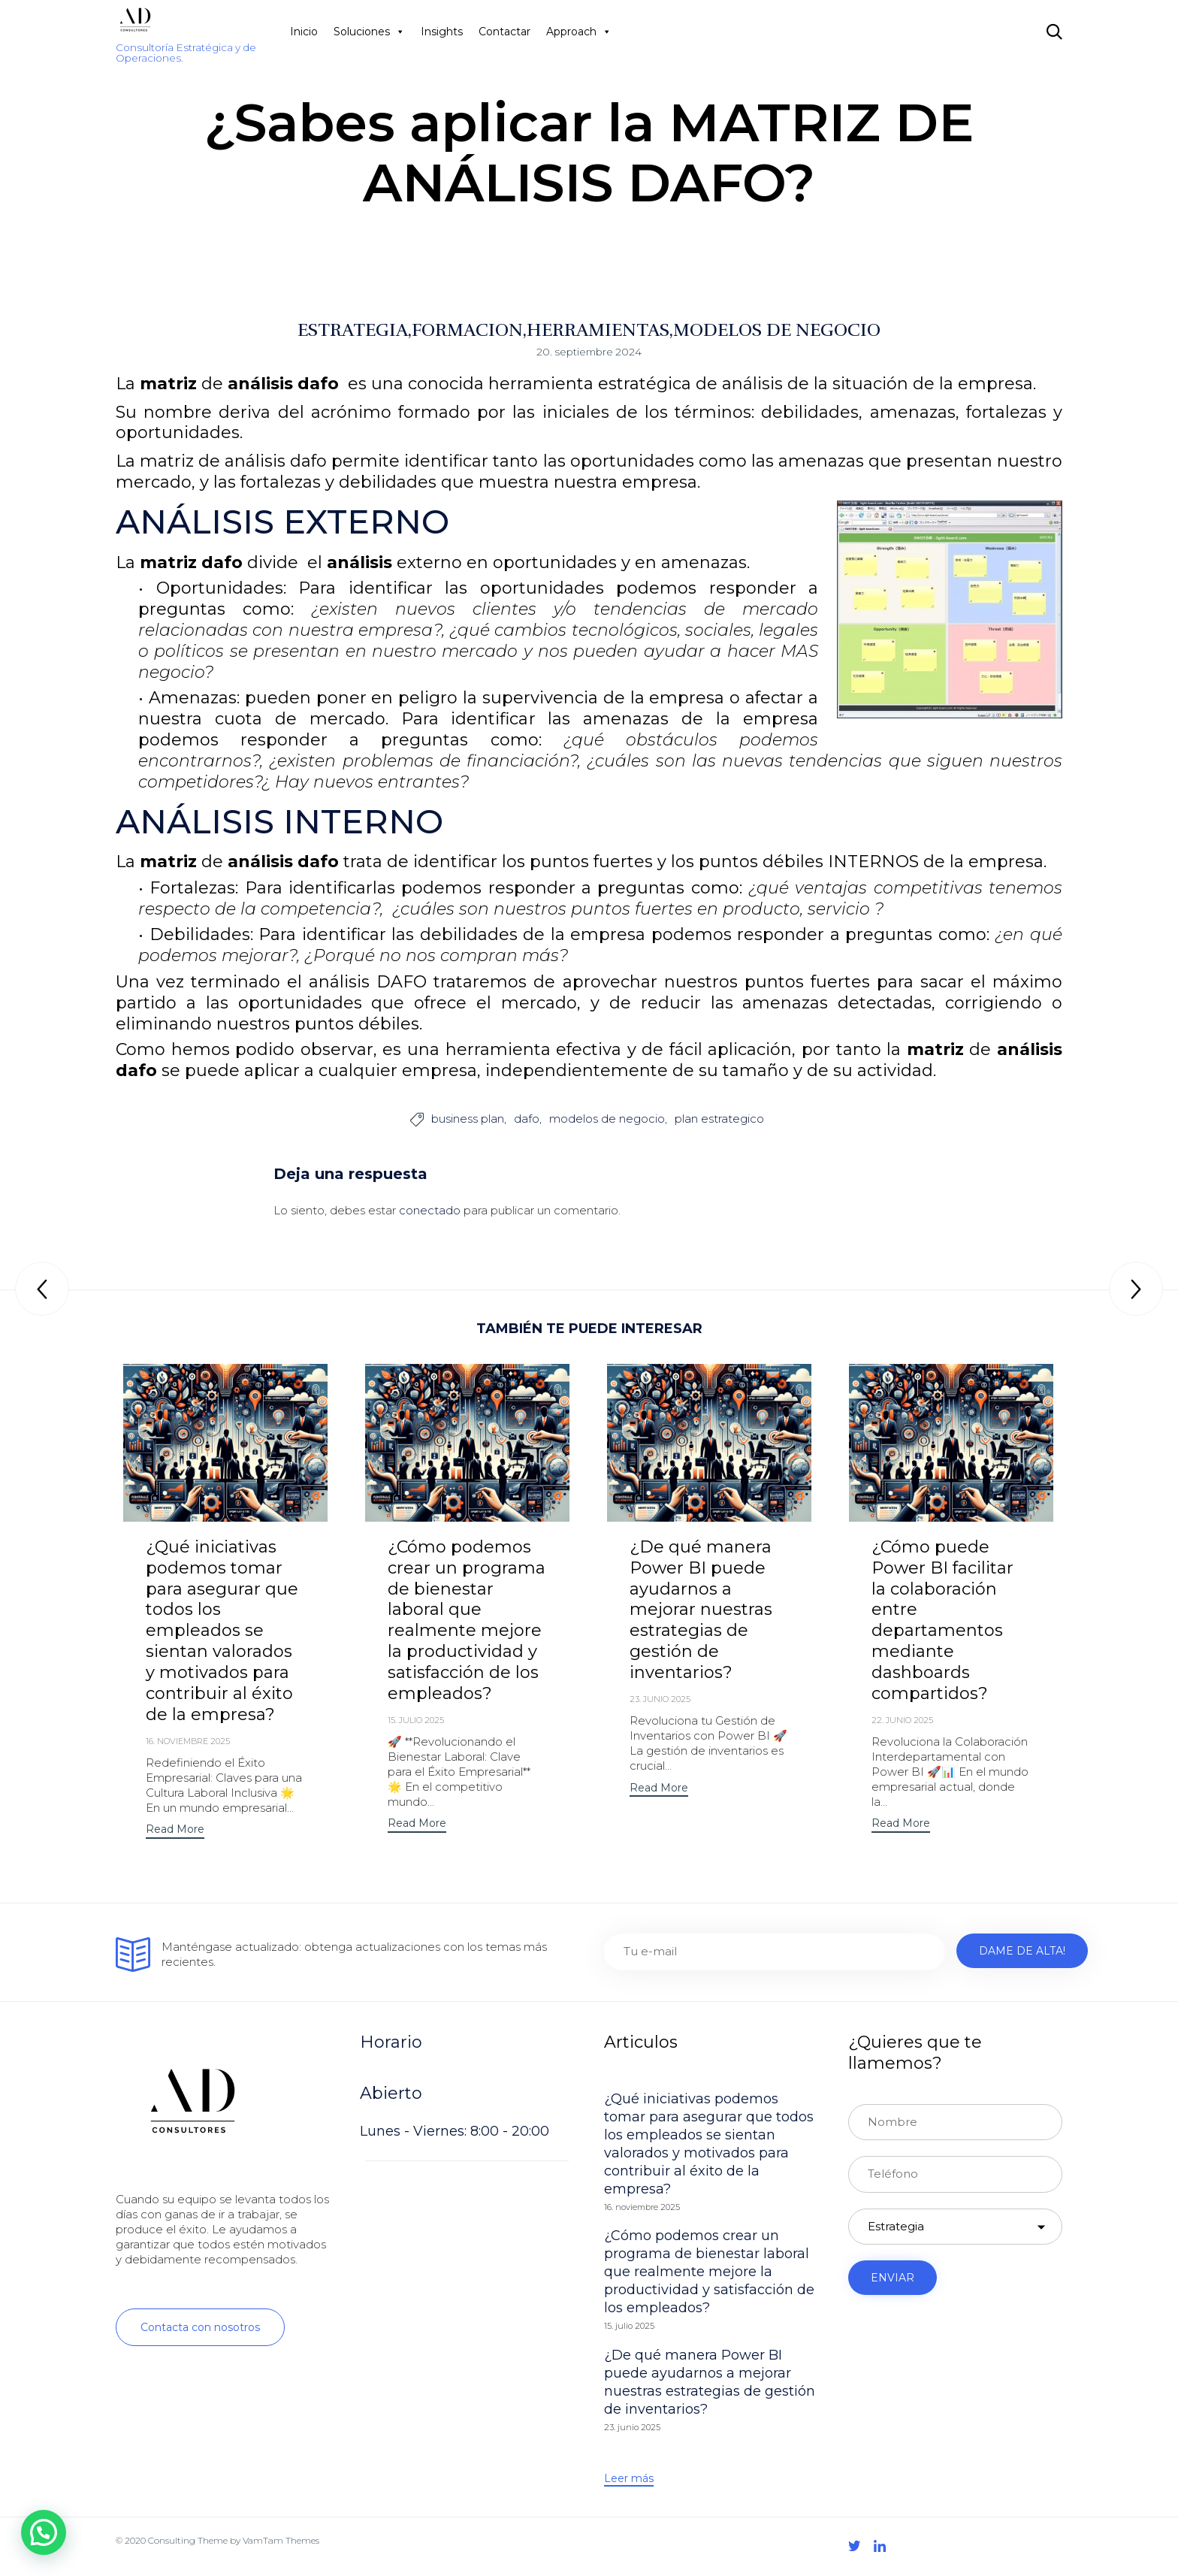  I want to click on Approach, so click(579, 31).